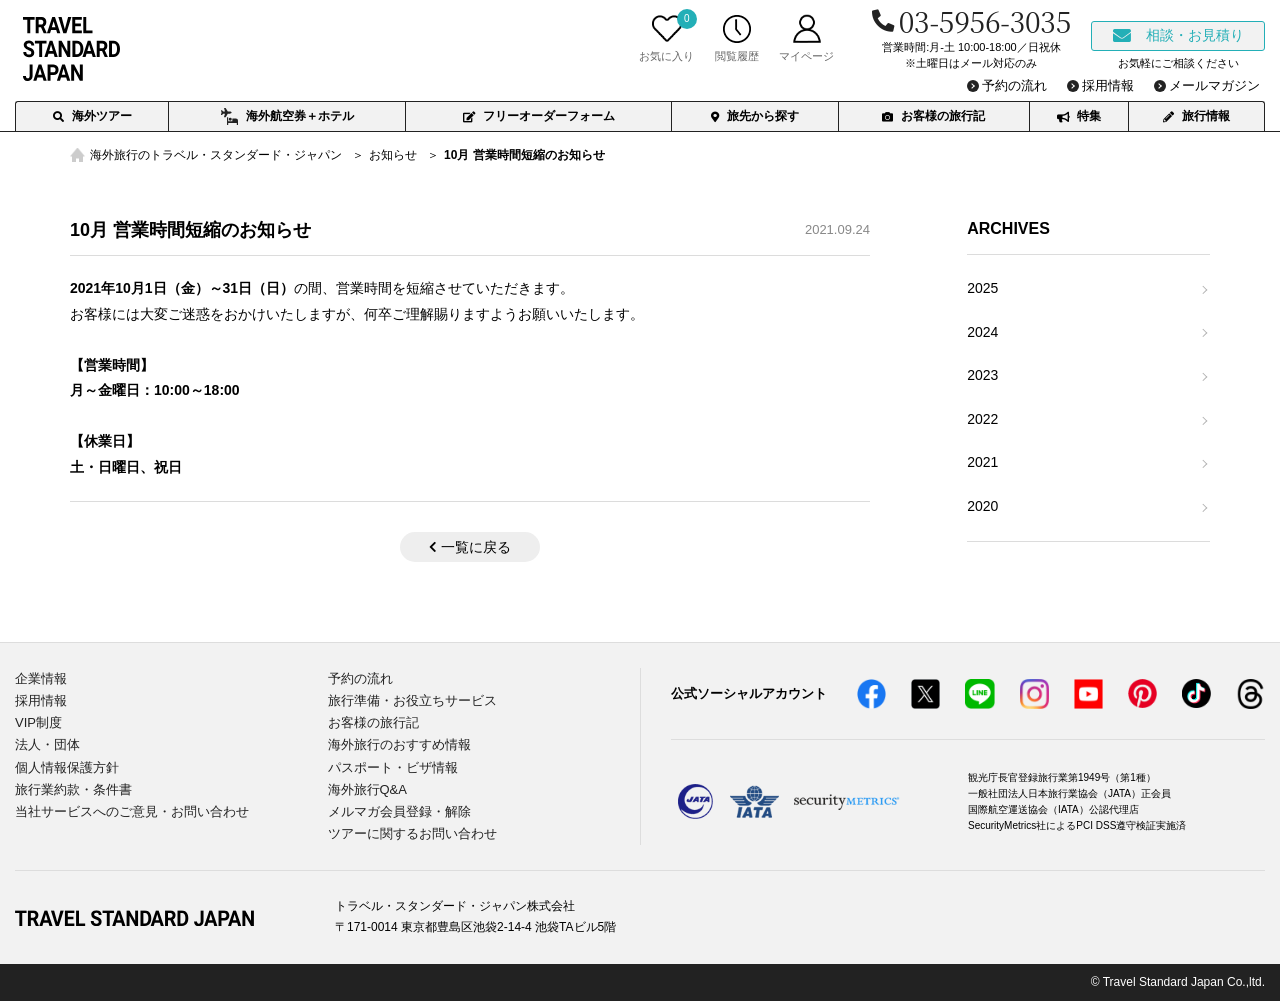  What do you see at coordinates (933, 116) in the screenshot?
I see `お客様の旅行記` at bounding box center [933, 116].